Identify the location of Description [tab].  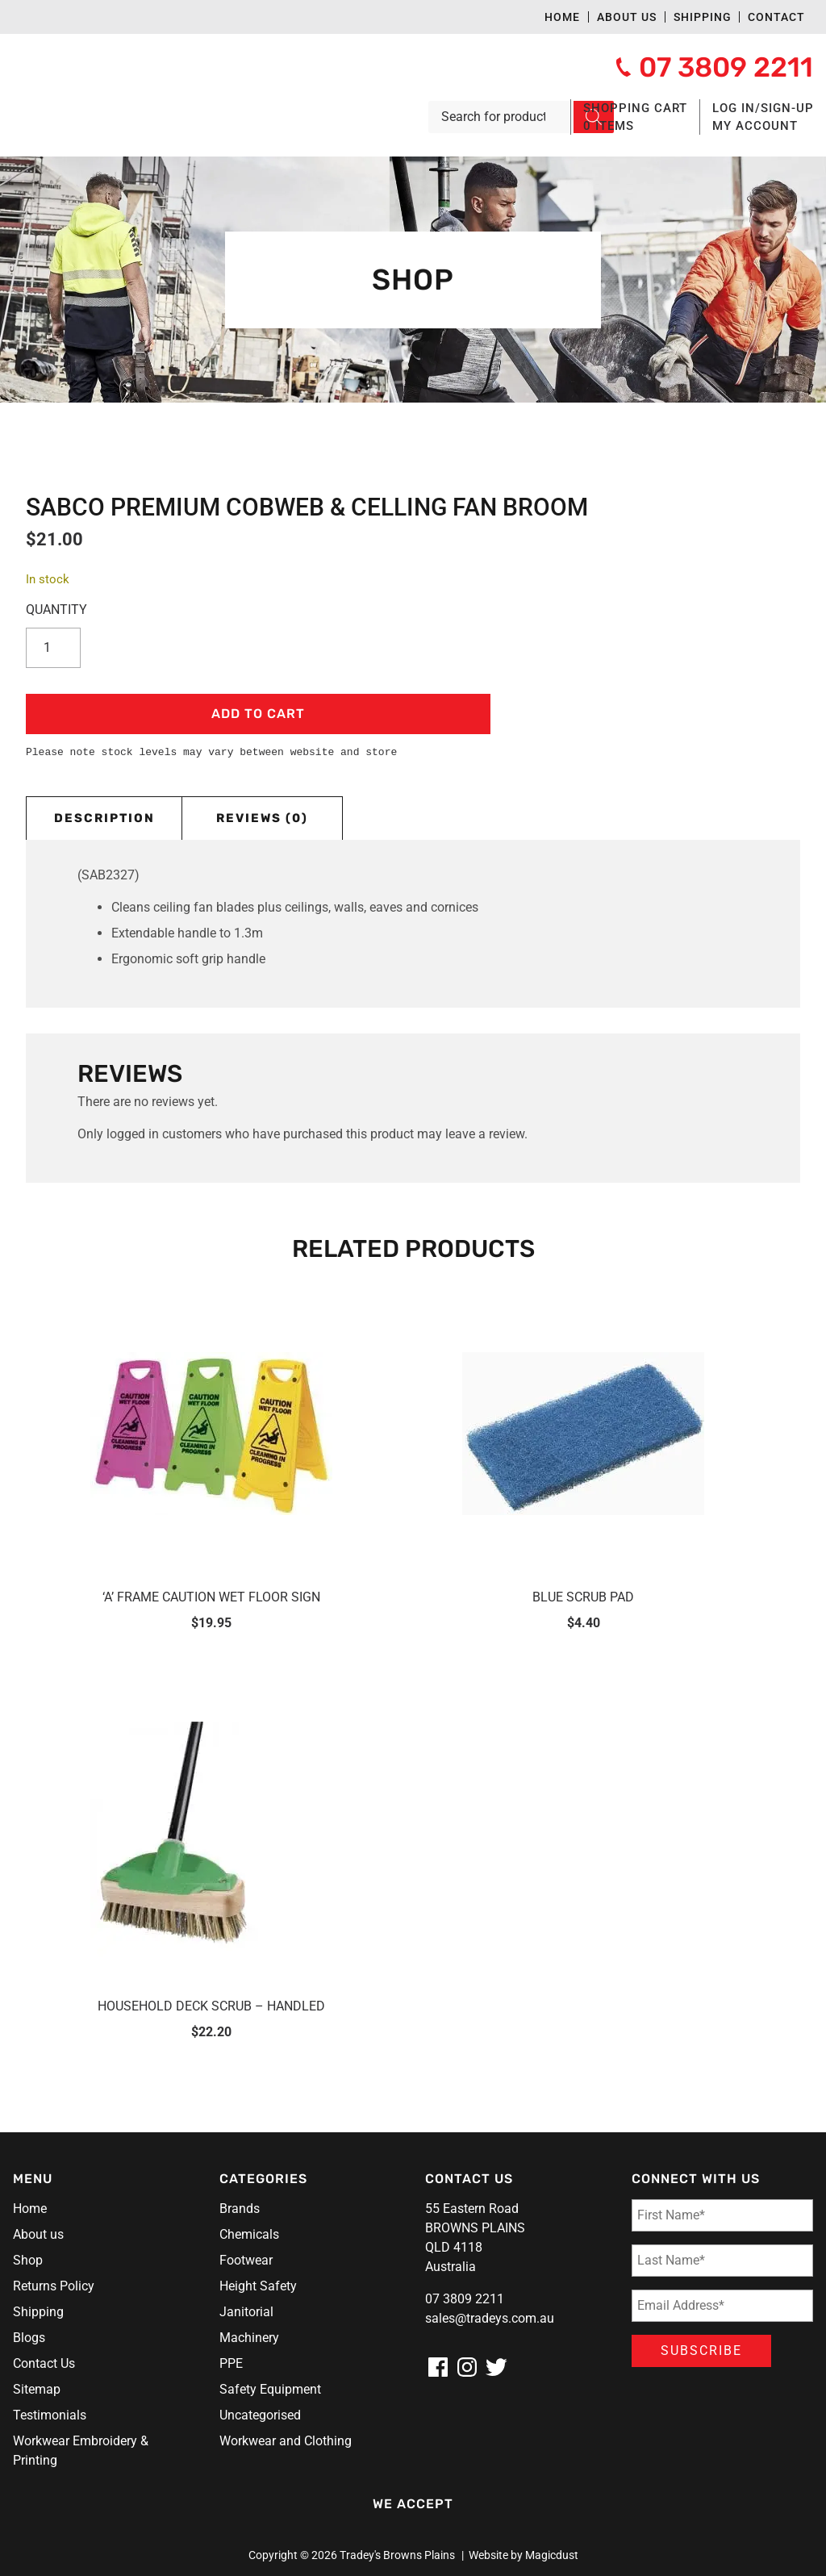
(104, 818).